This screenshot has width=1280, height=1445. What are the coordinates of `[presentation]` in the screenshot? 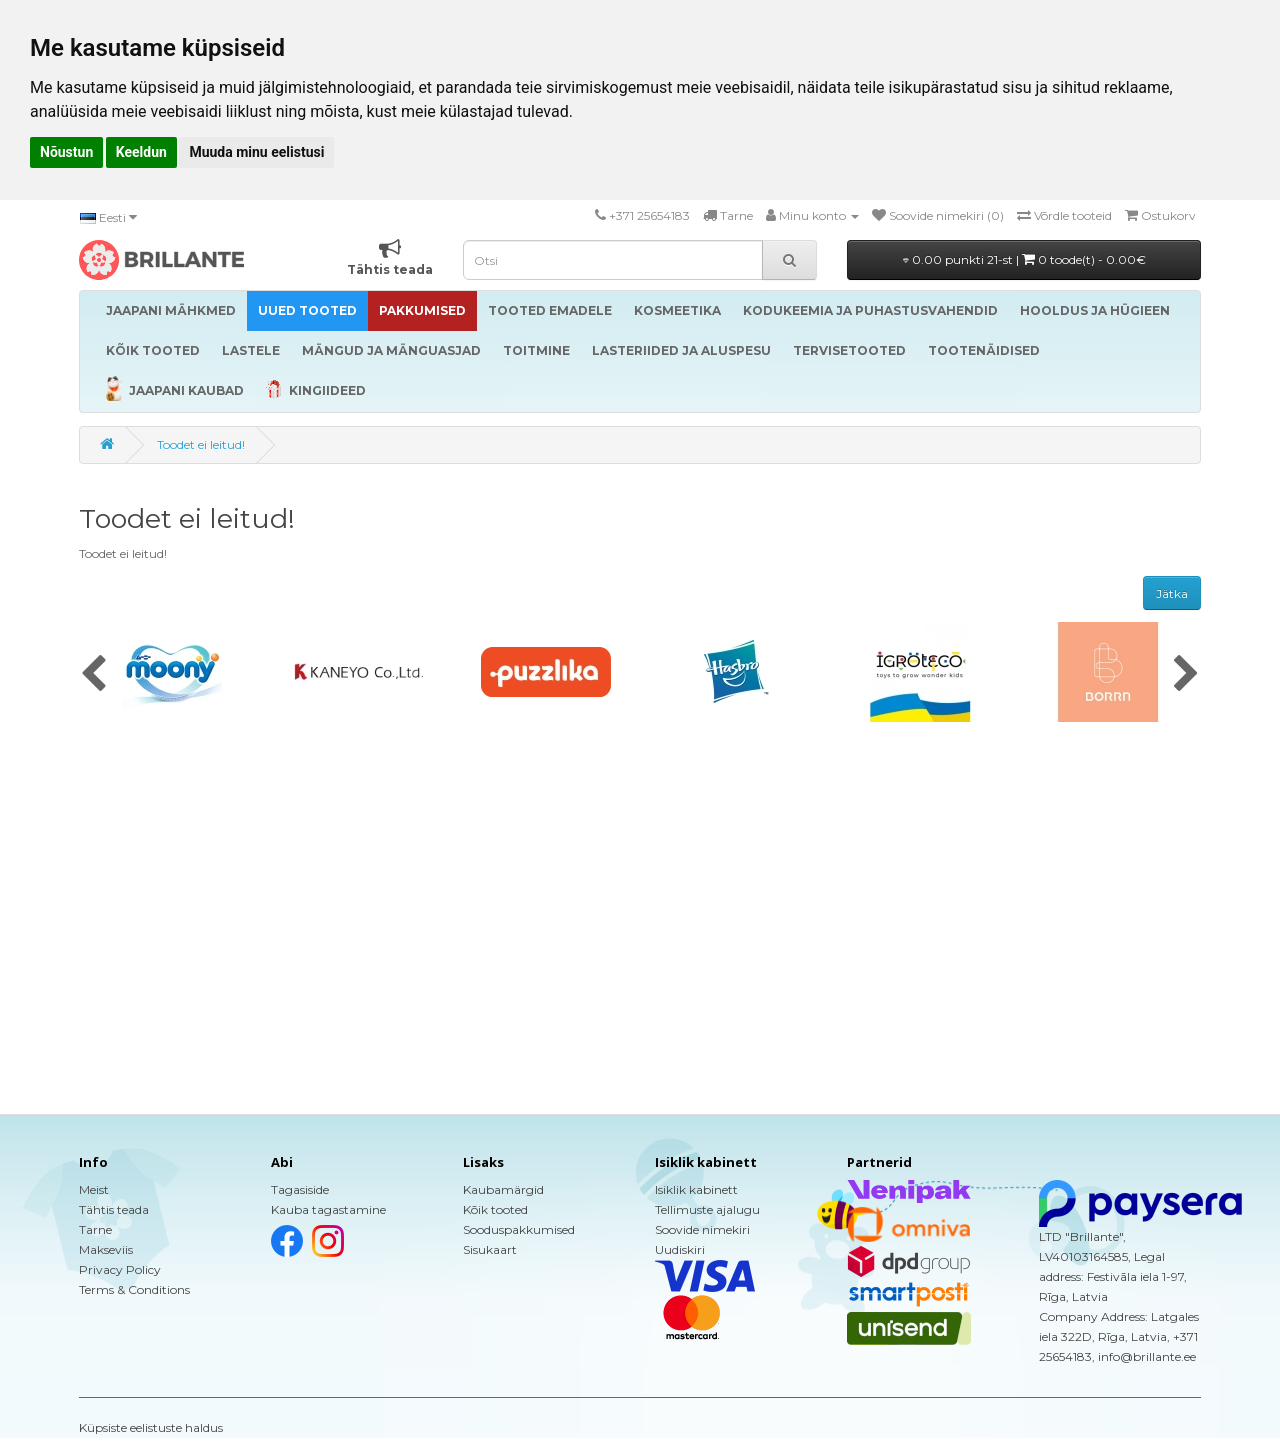 It's located at (93, 675).